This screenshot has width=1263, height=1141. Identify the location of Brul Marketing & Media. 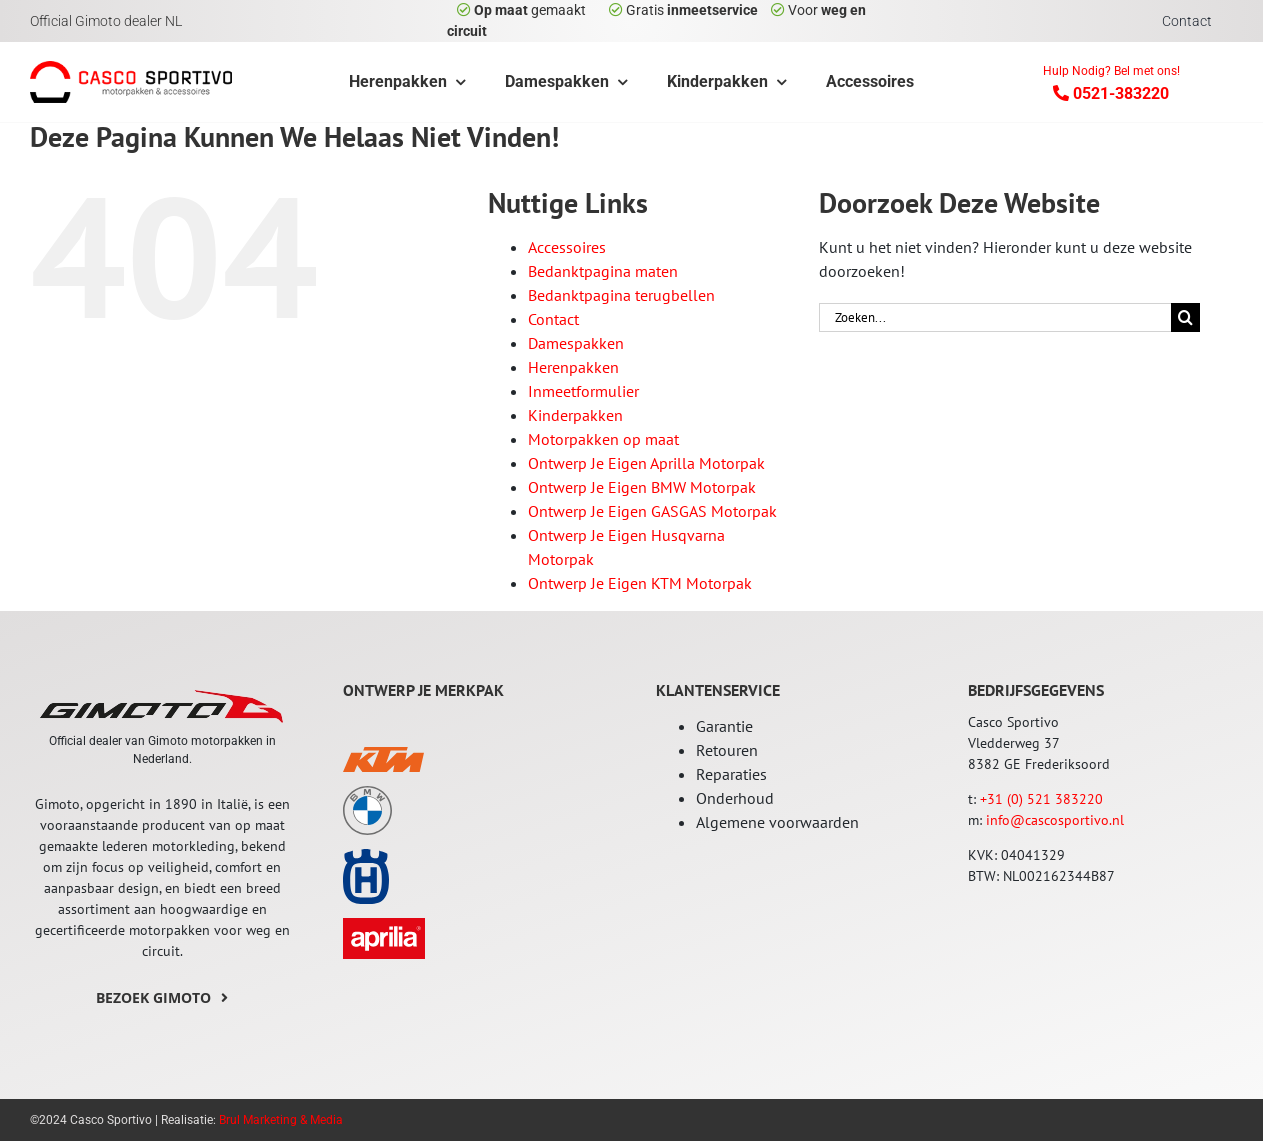
(281, 1120).